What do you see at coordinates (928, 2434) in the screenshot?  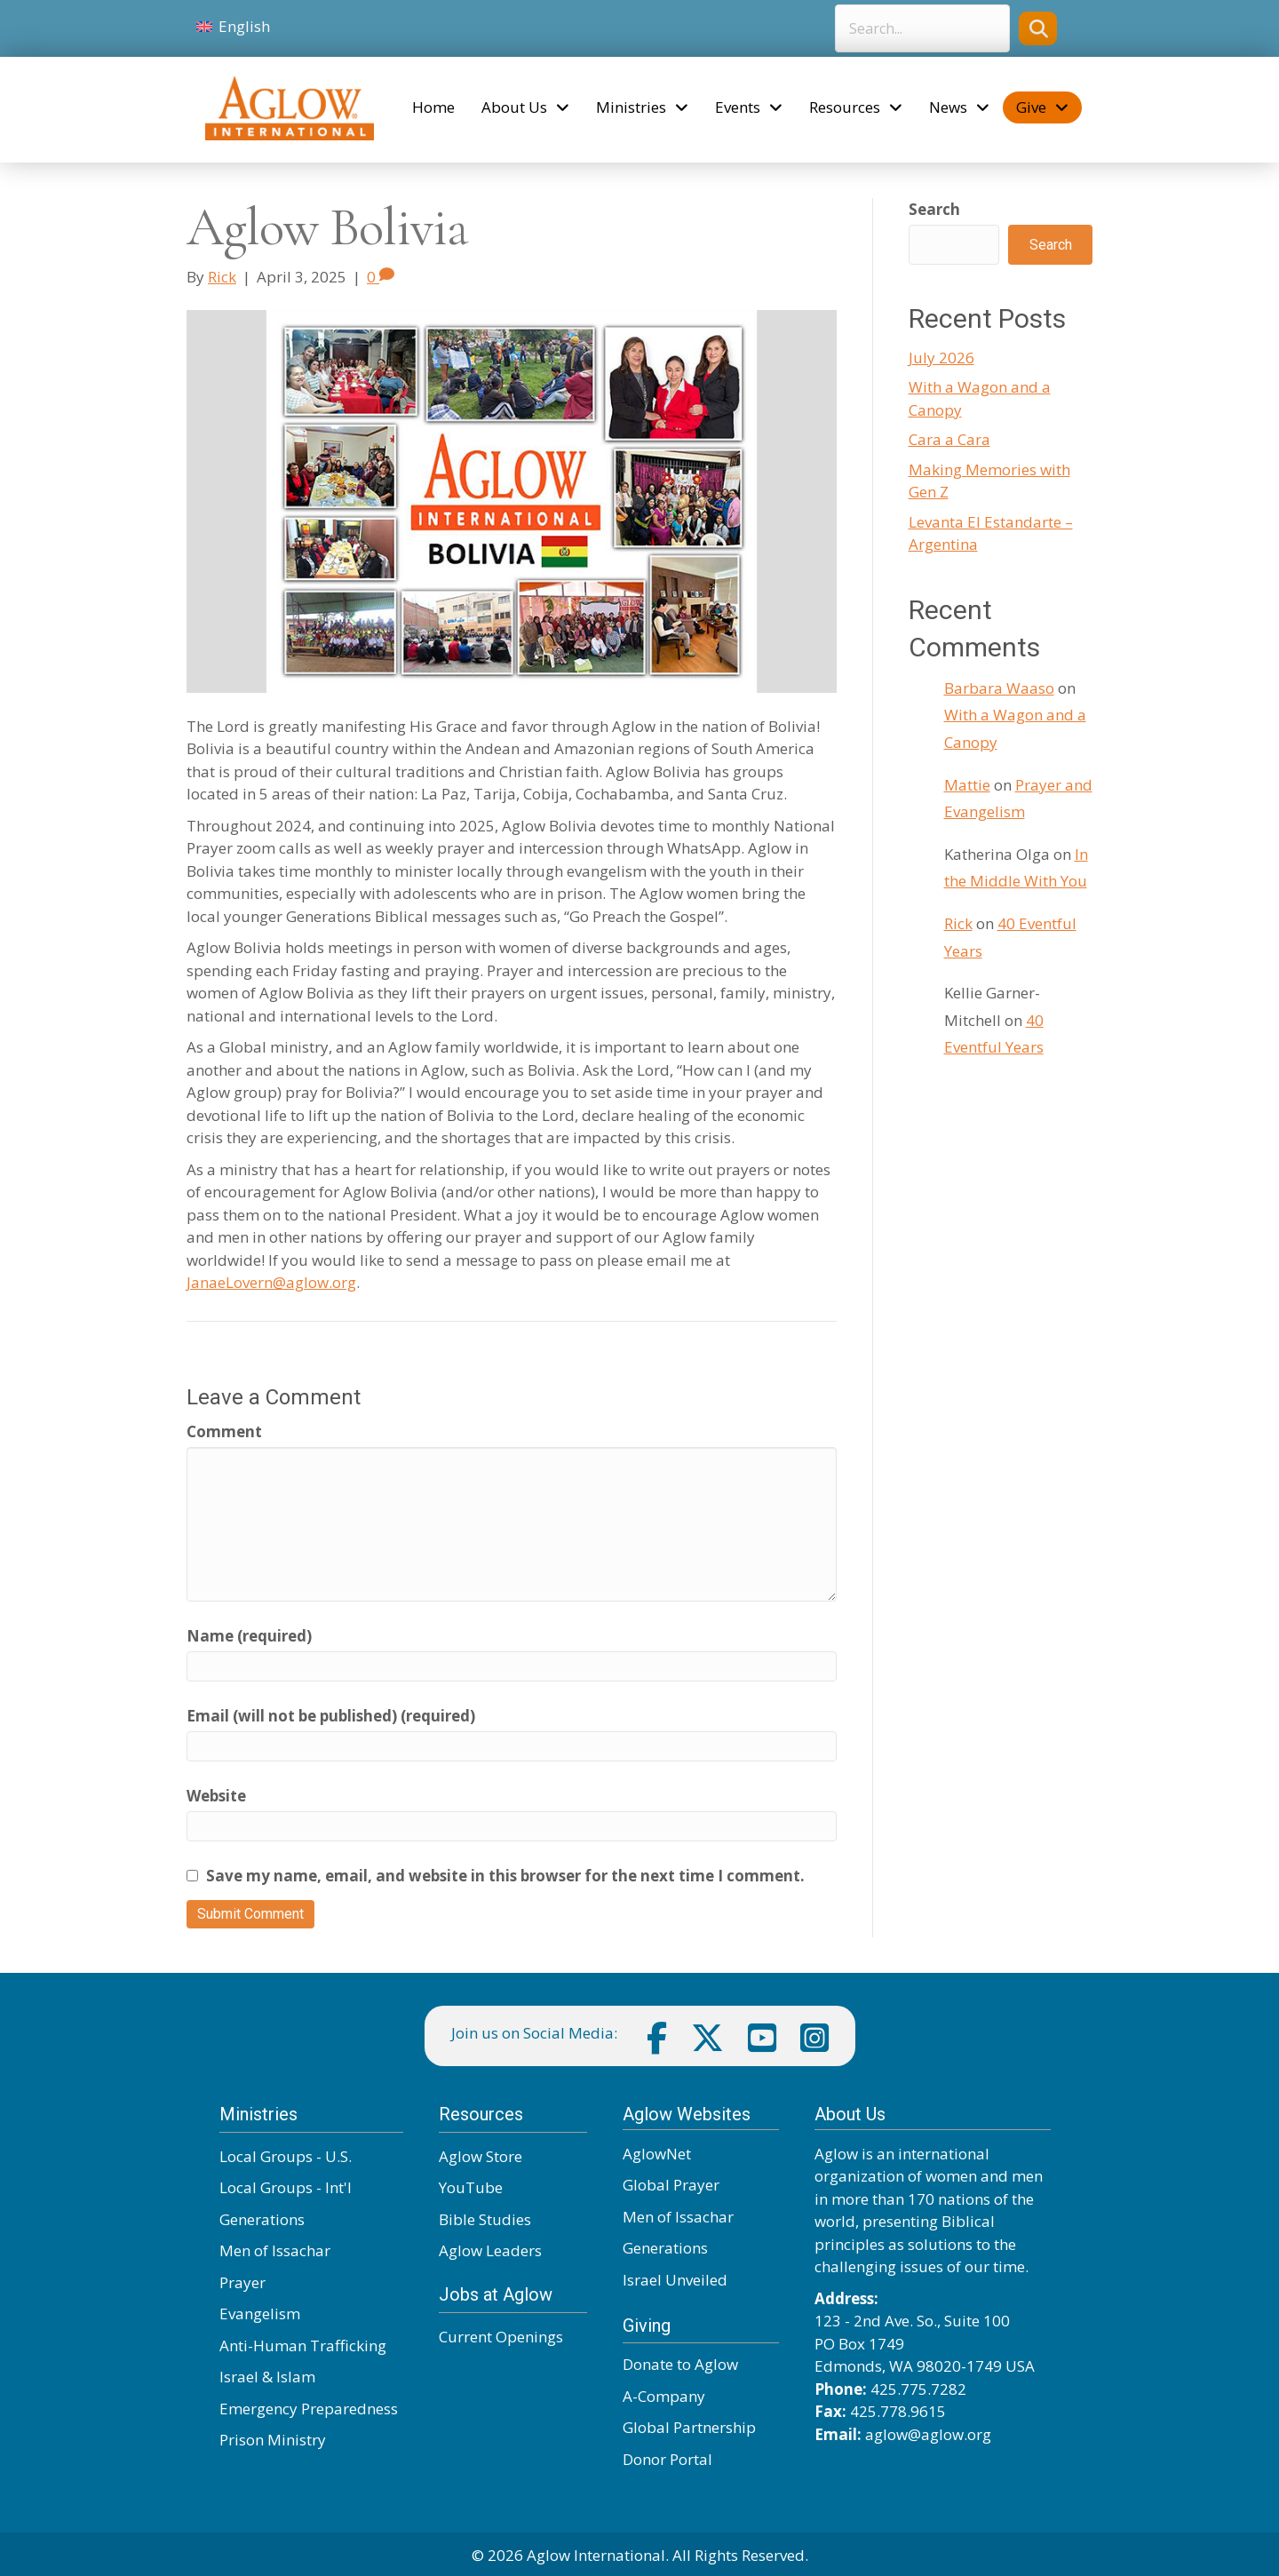 I see `aglow@aglow.org` at bounding box center [928, 2434].